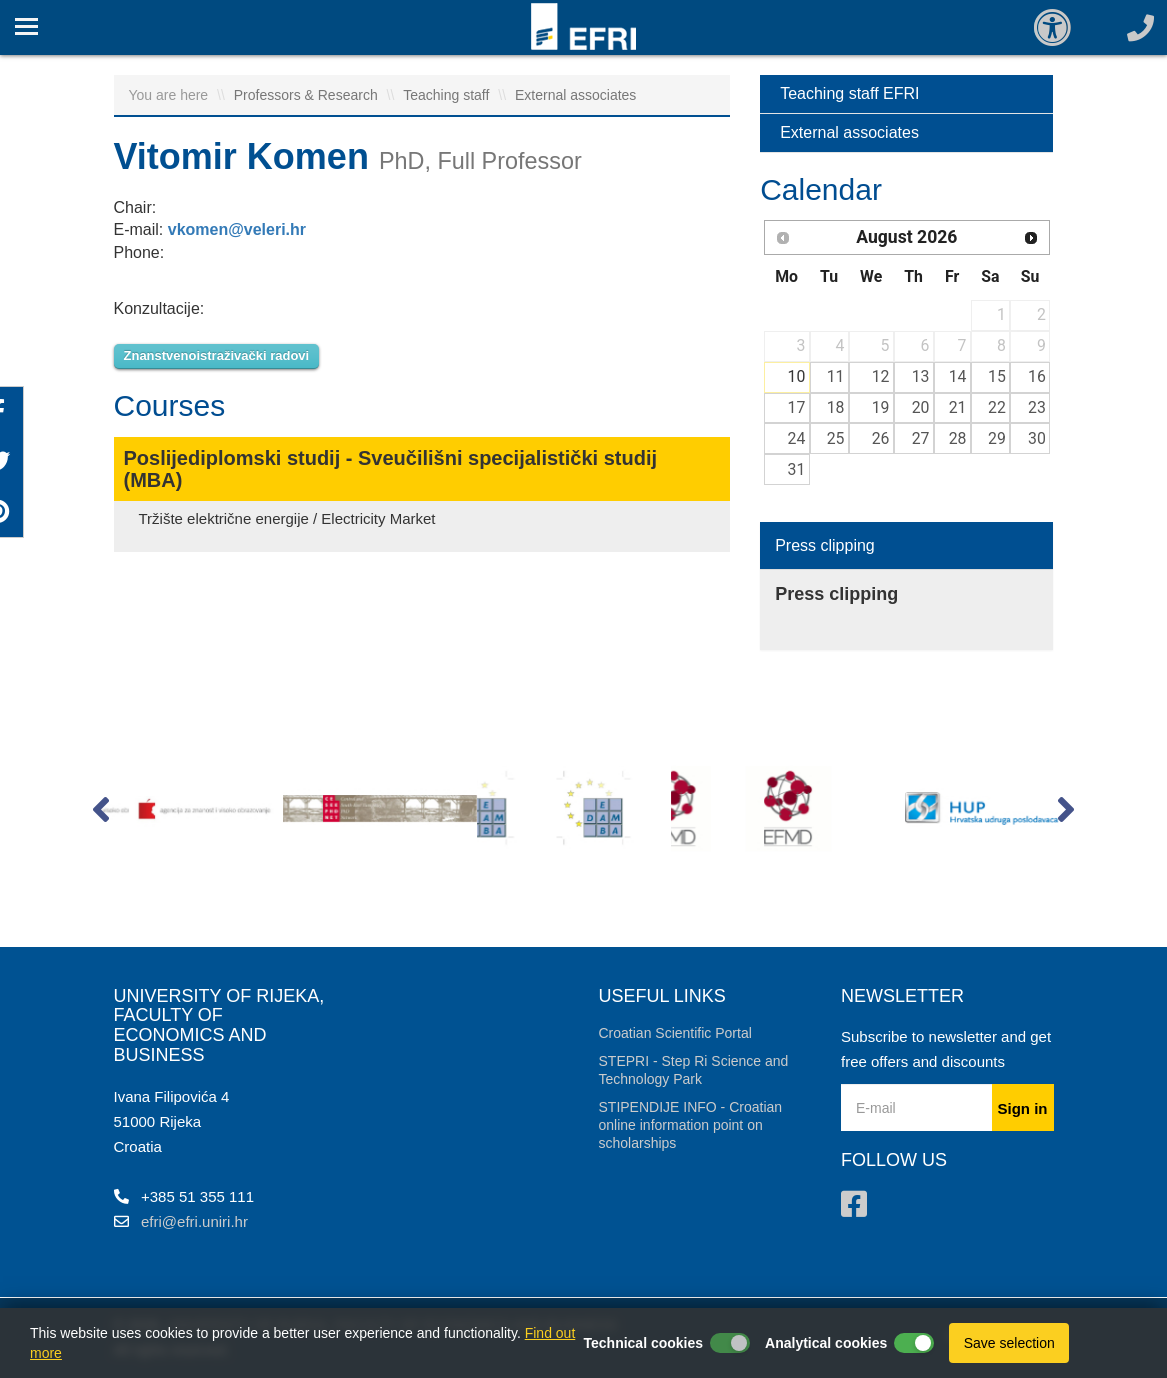 The image size is (1167, 1378). I want to click on STEPRI - Step Ri Science and Technology Park, so click(694, 1070).